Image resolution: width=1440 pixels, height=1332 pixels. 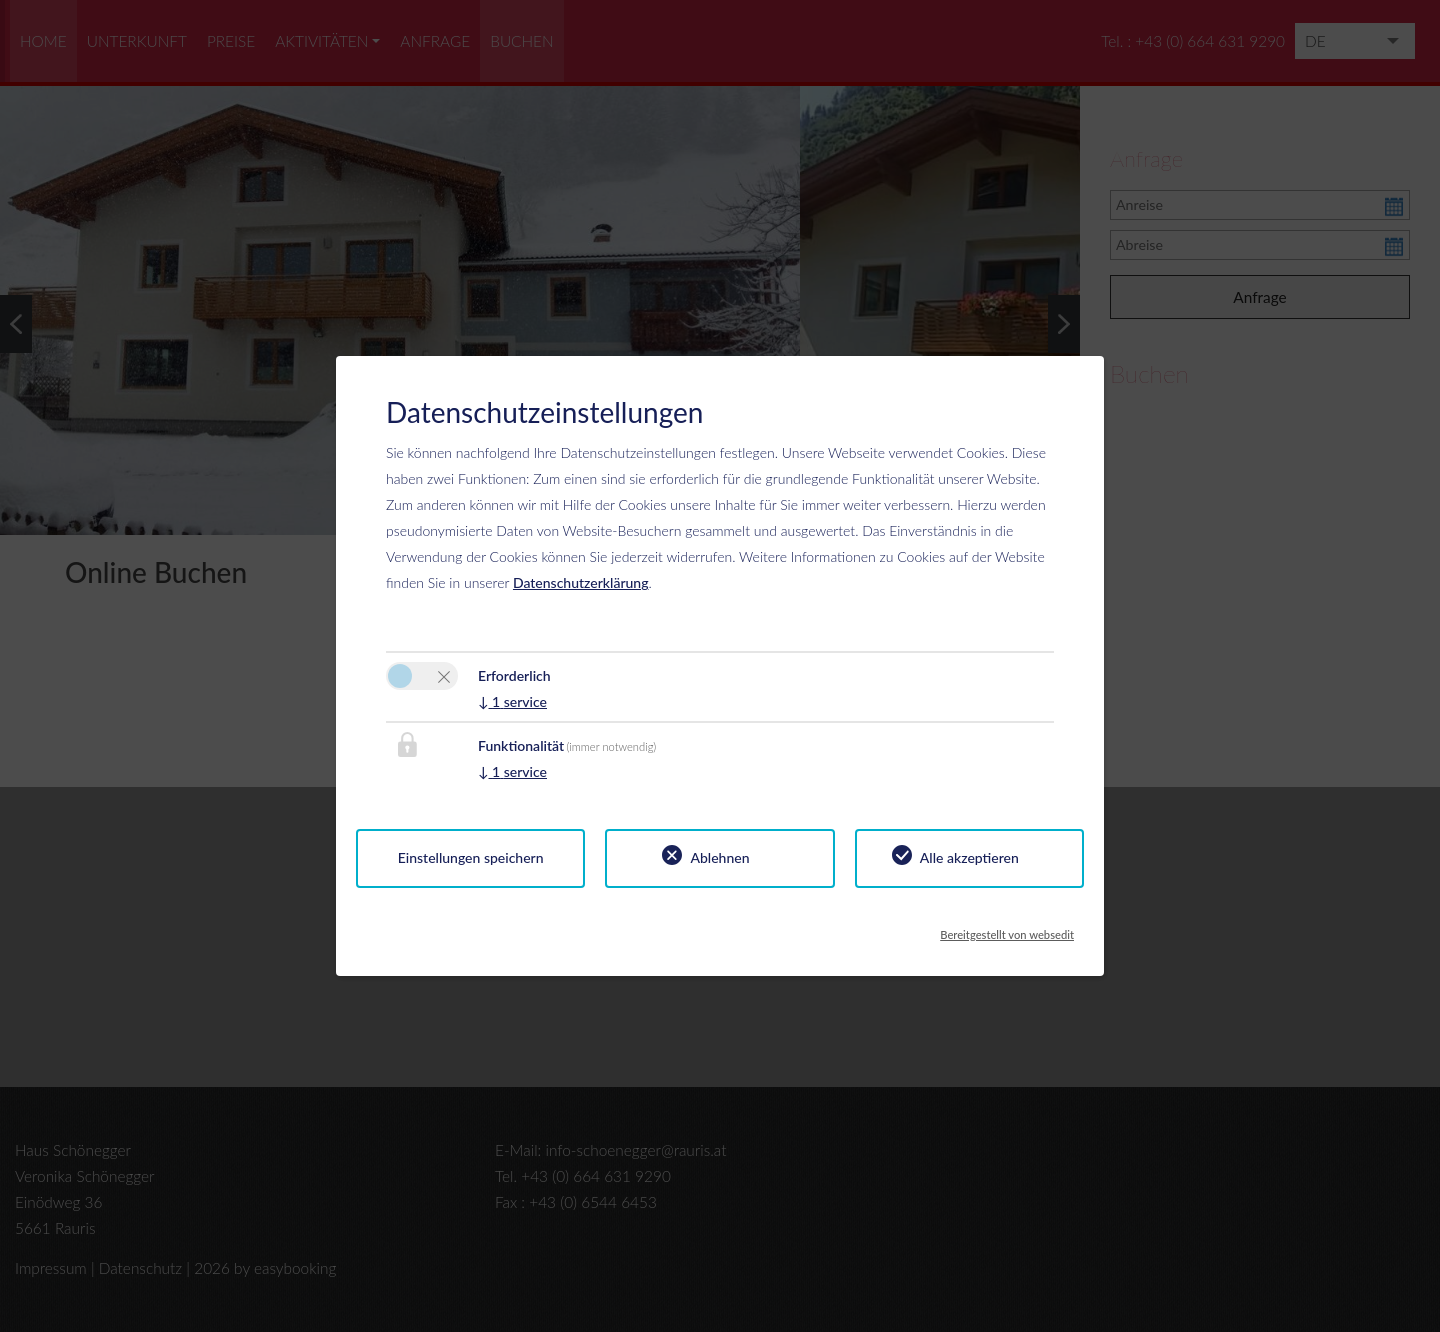 What do you see at coordinates (471, 857) in the screenshot?
I see `Einstellungen speichern` at bounding box center [471, 857].